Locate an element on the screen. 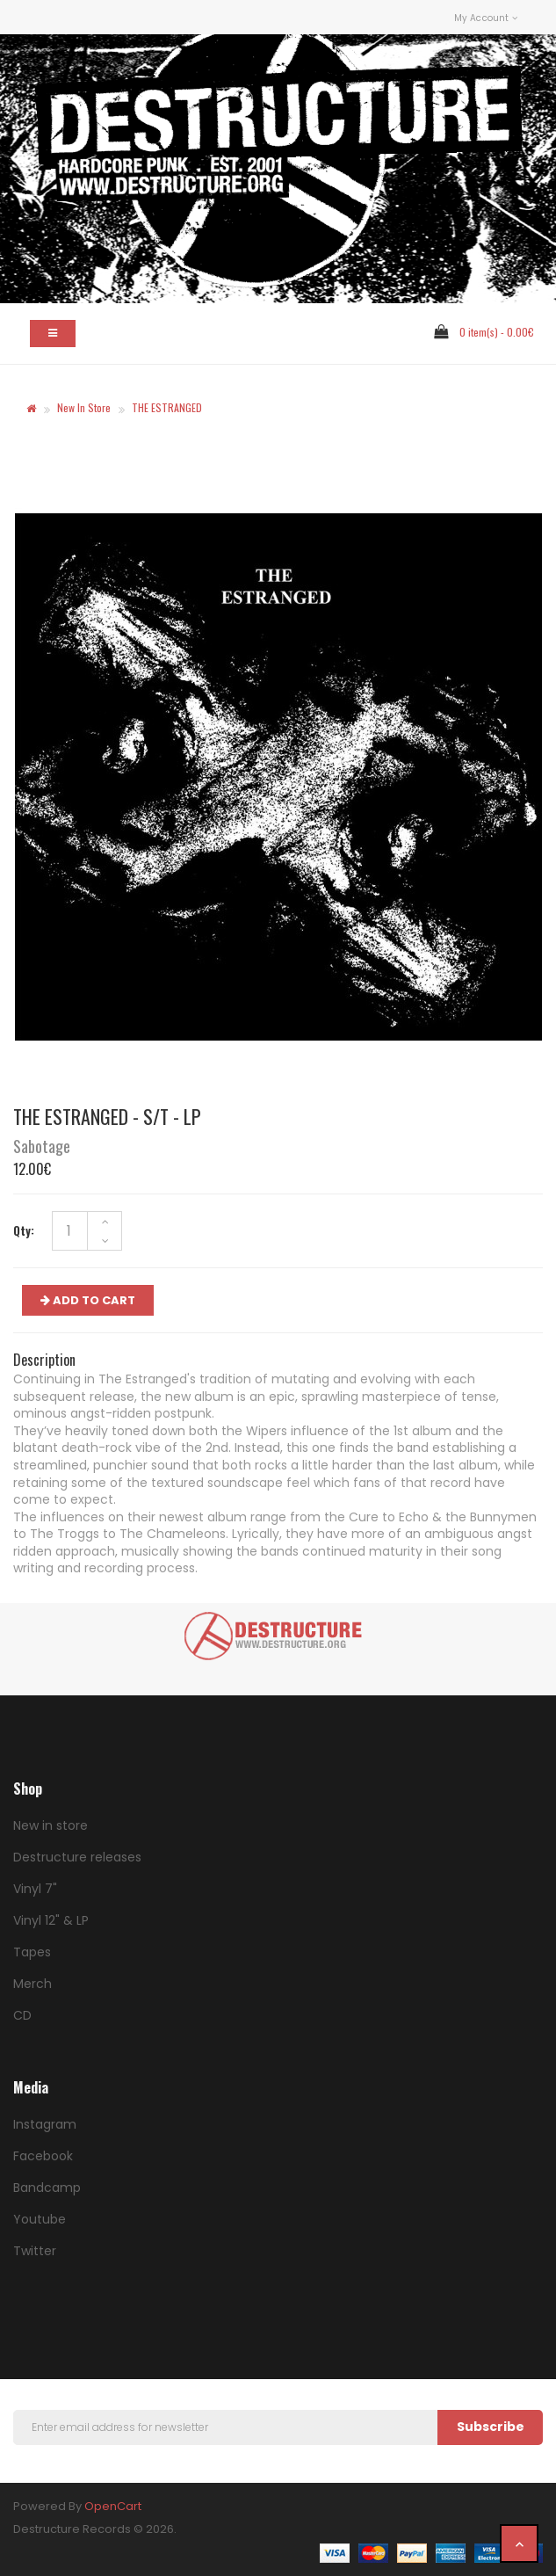 This screenshot has width=556, height=2576. Tapes is located at coordinates (32, 1952).